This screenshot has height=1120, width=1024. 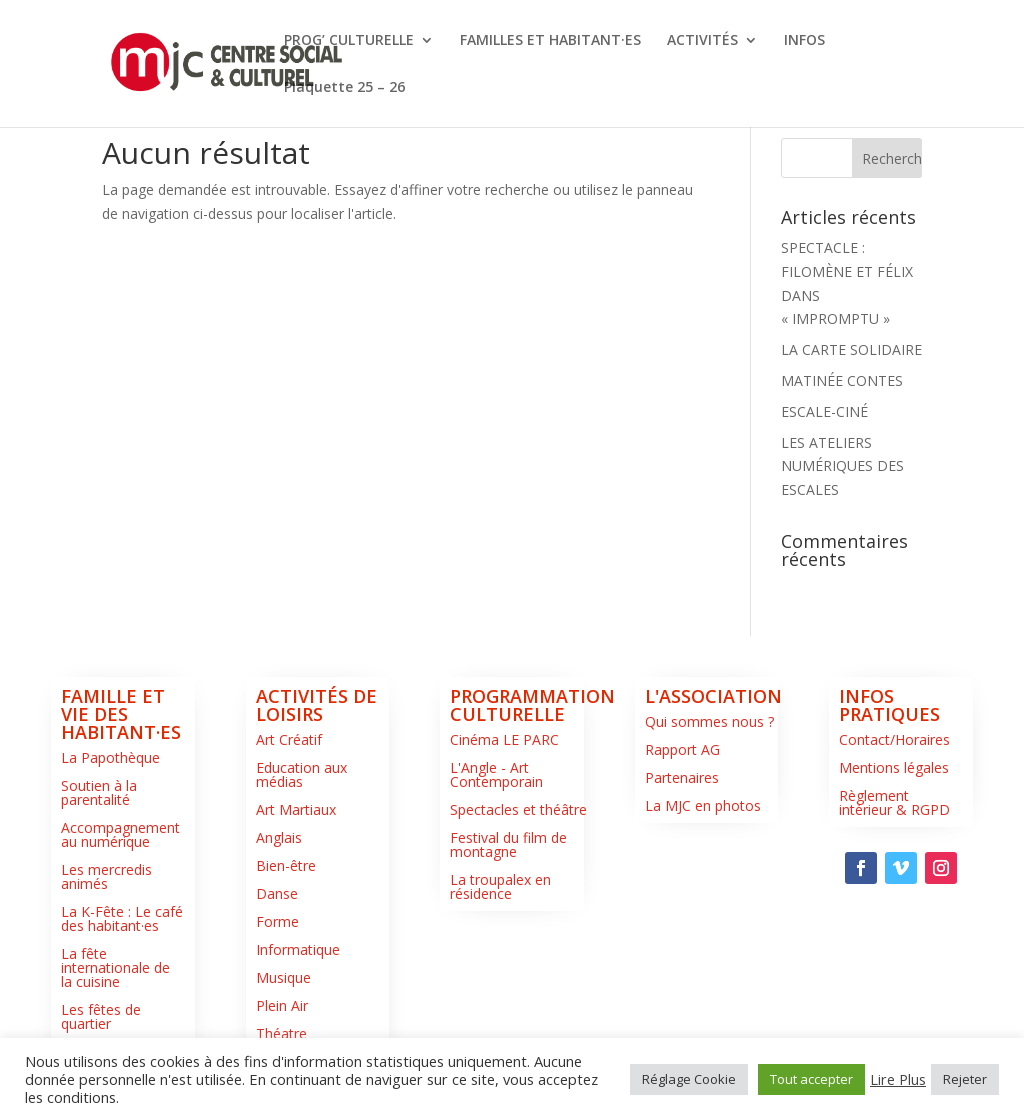 What do you see at coordinates (99, 792) in the screenshot?
I see `Soutien à la parentalité` at bounding box center [99, 792].